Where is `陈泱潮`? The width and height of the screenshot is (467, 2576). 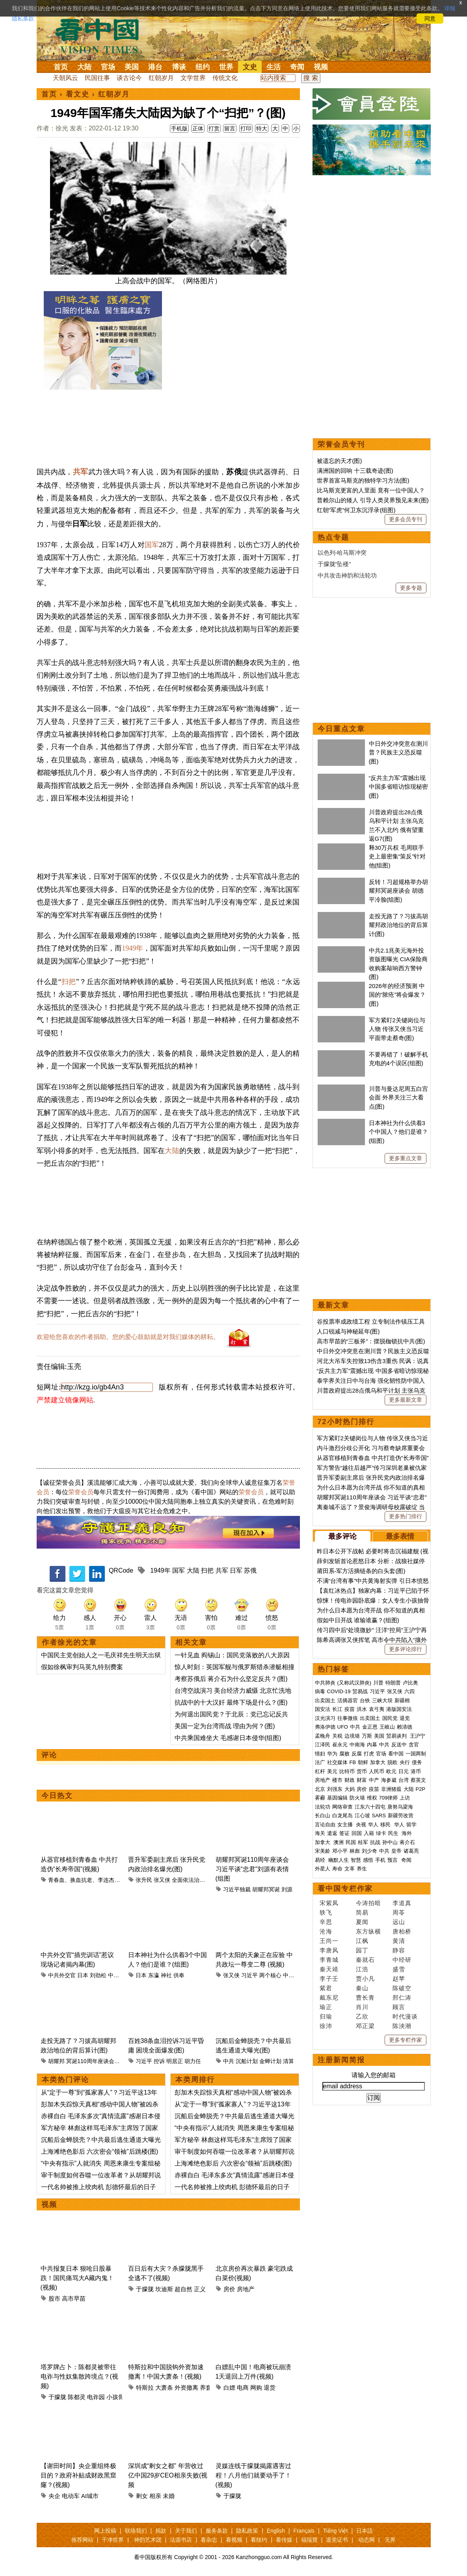
陈泱潮 is located at coordinates (402, 2026).